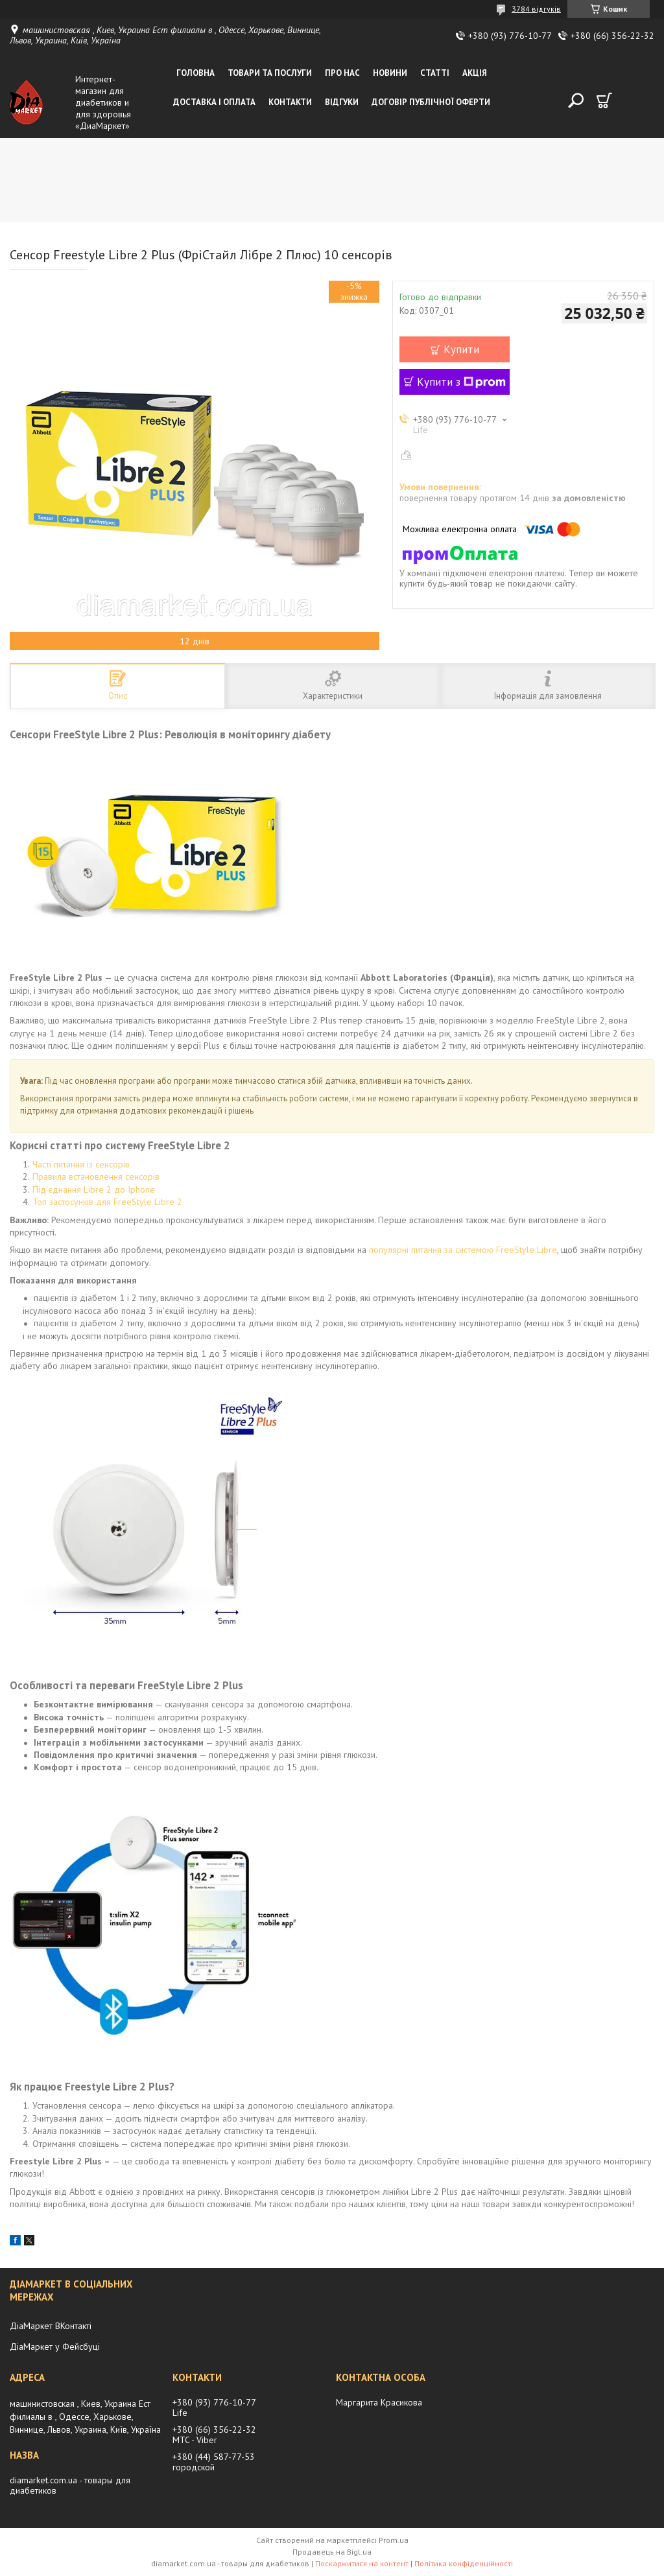 The height and width of the screenshot is (2576, 664). I want to click on Контакти, so click(290, 102).